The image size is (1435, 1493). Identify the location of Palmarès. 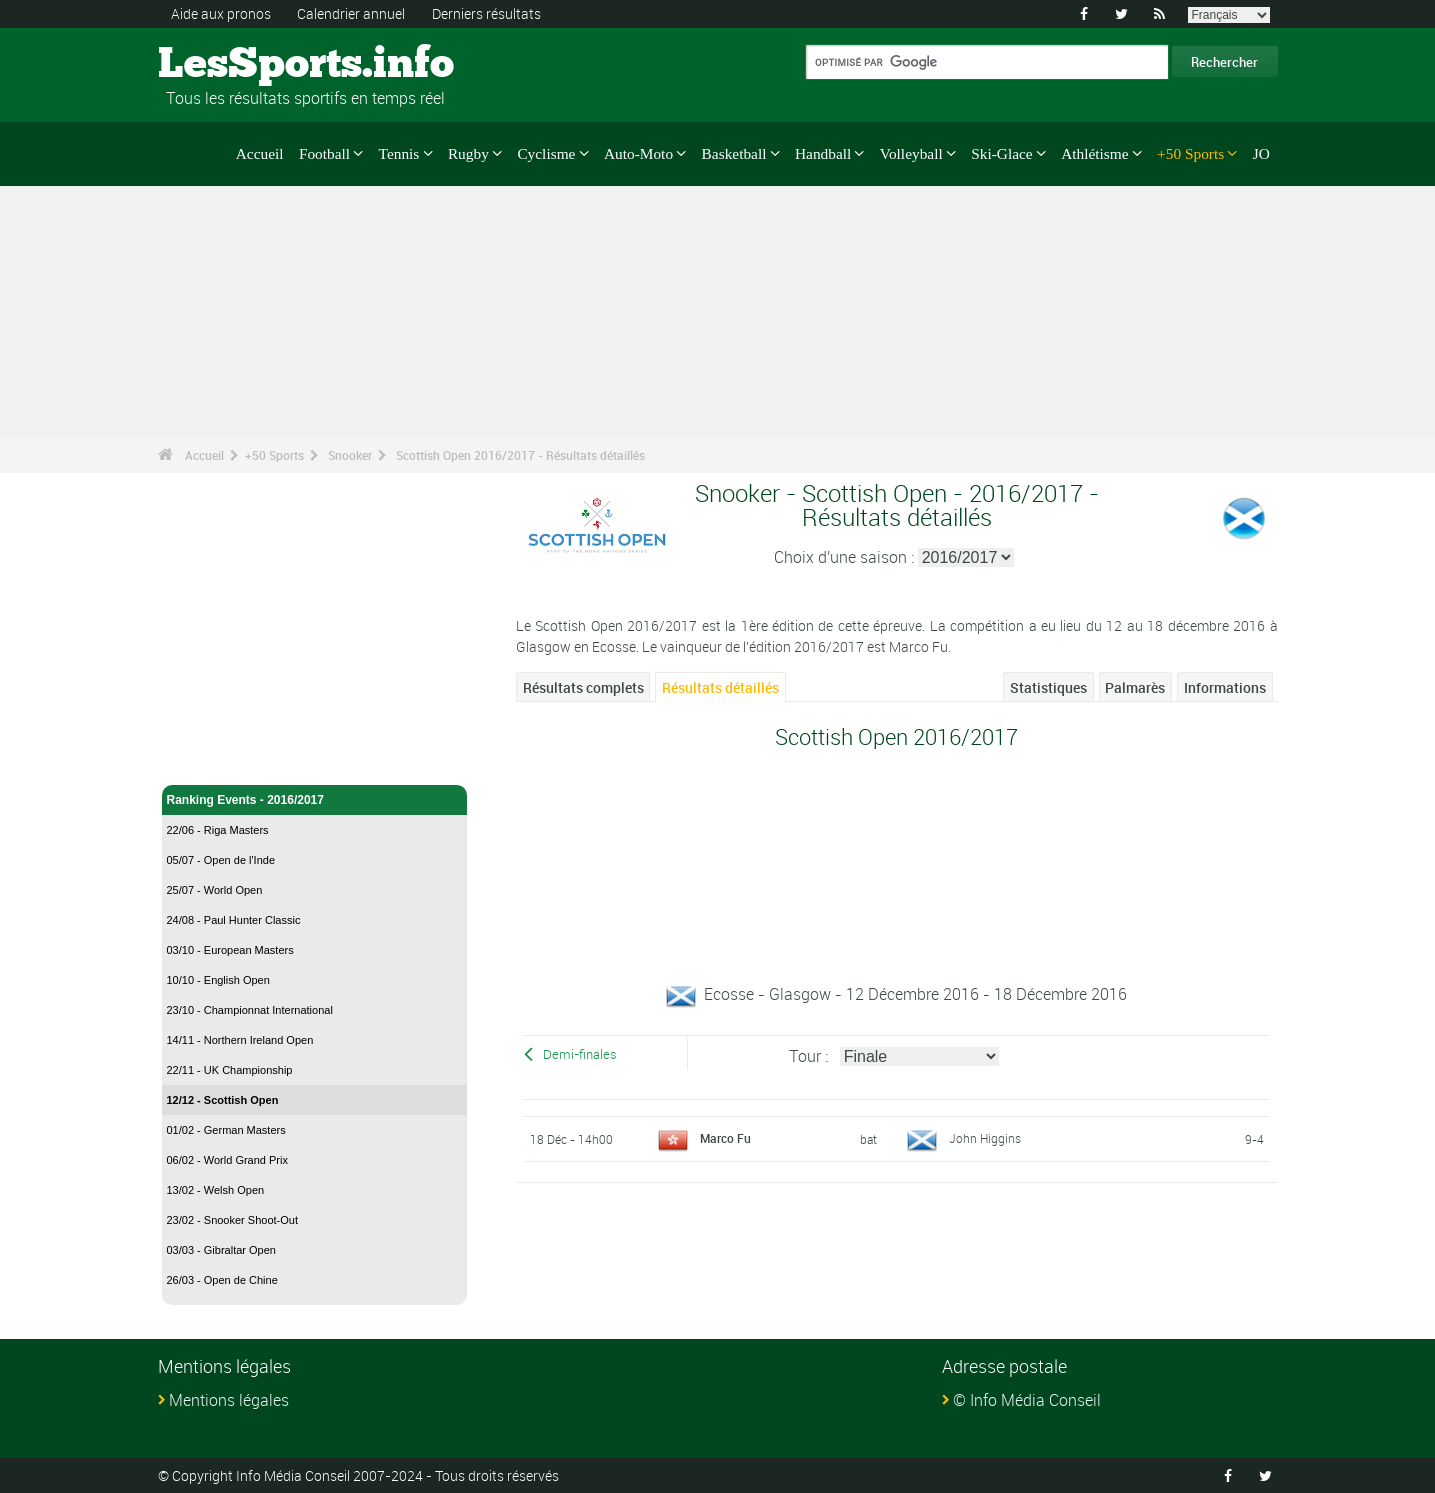
(1135, 687).